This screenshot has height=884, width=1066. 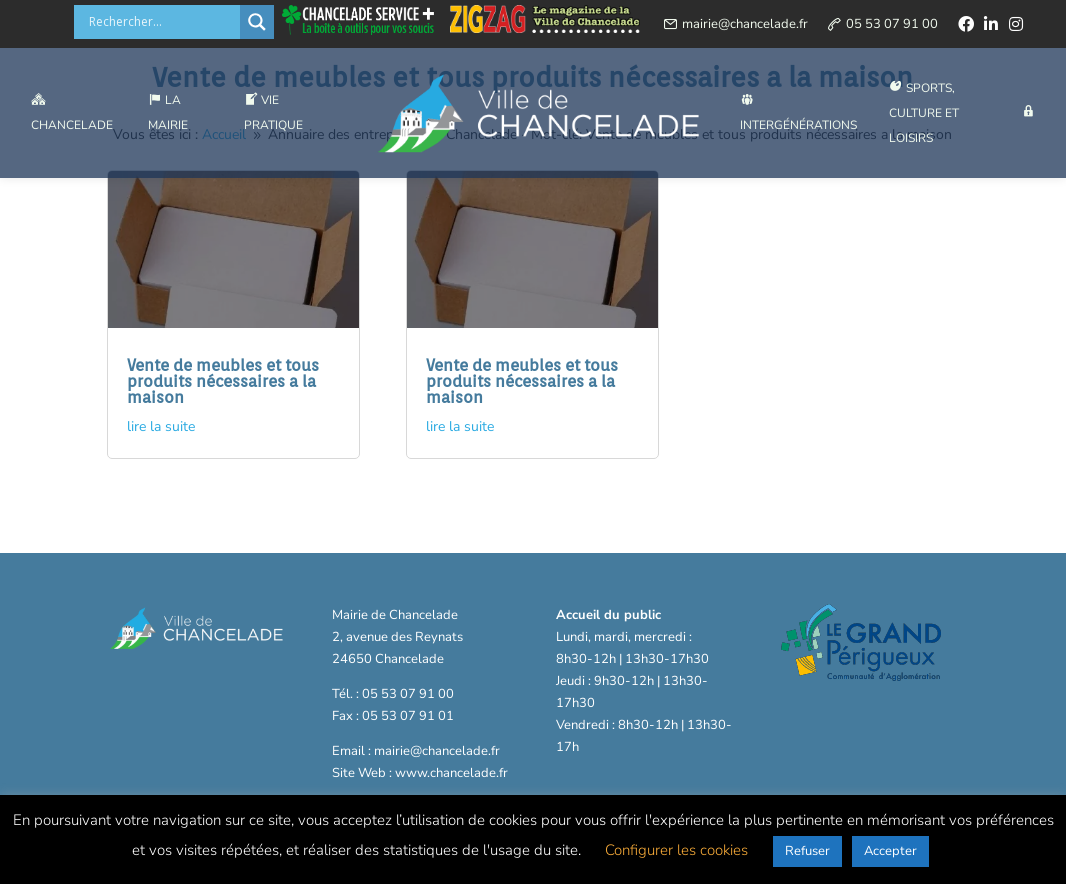 I want to click on [instagram], so click(x=1016, y=24).